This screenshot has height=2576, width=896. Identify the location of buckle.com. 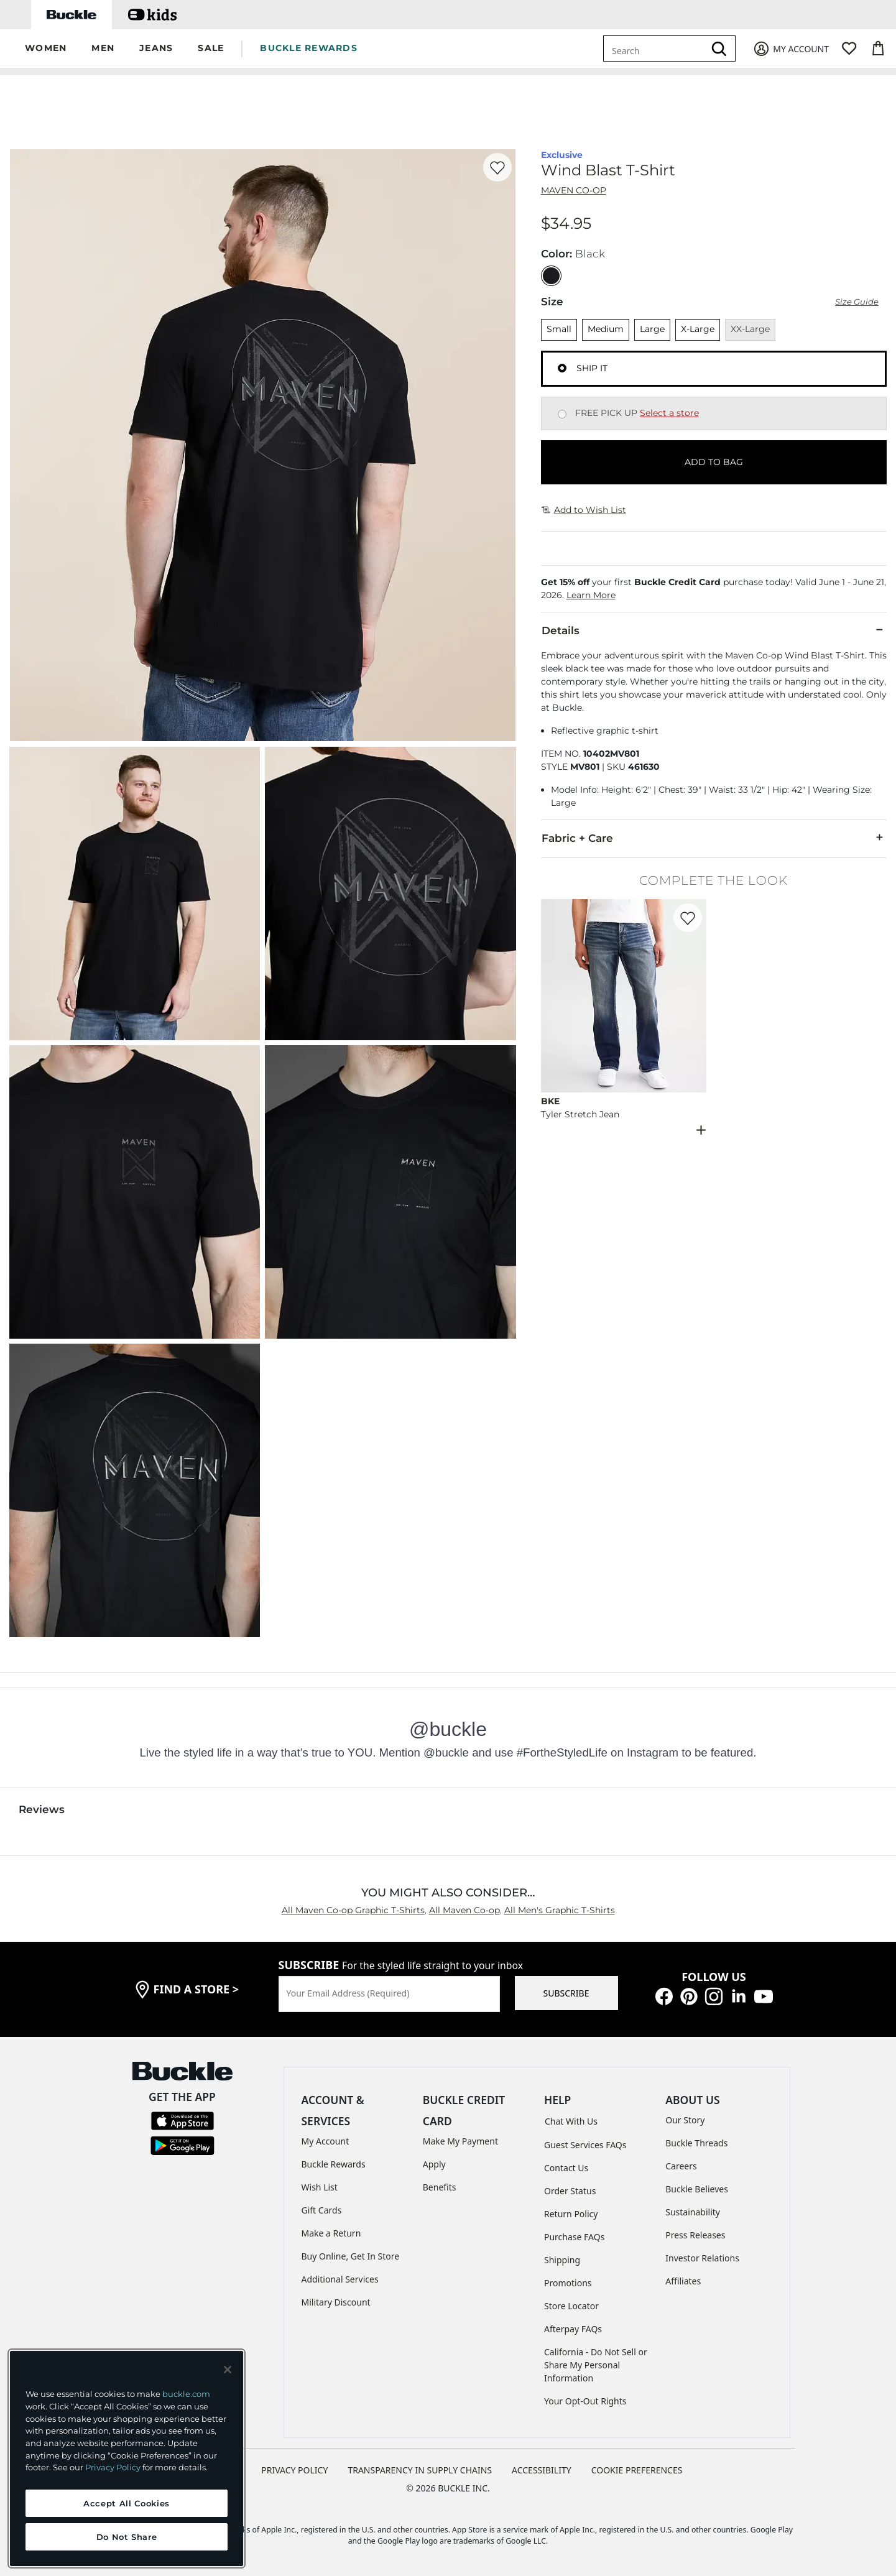
(186, 2394).